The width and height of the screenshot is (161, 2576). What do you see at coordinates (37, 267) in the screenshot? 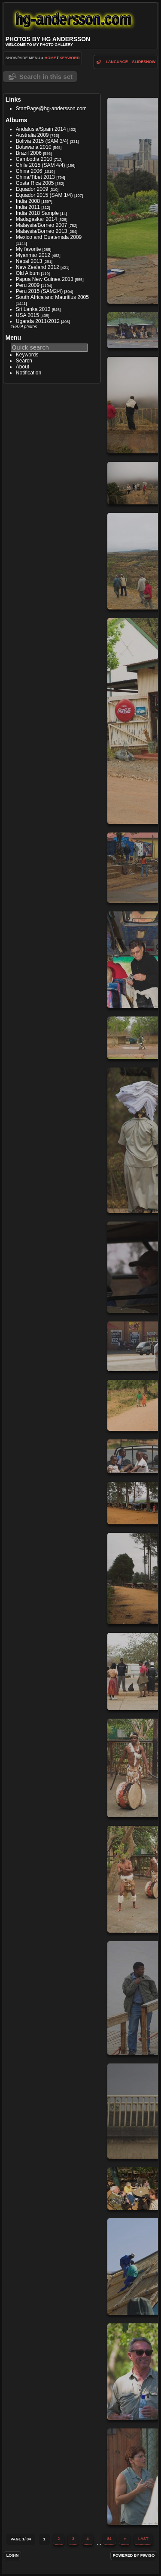
I see `New Zealand 2012` at bounding box center [37, 267].